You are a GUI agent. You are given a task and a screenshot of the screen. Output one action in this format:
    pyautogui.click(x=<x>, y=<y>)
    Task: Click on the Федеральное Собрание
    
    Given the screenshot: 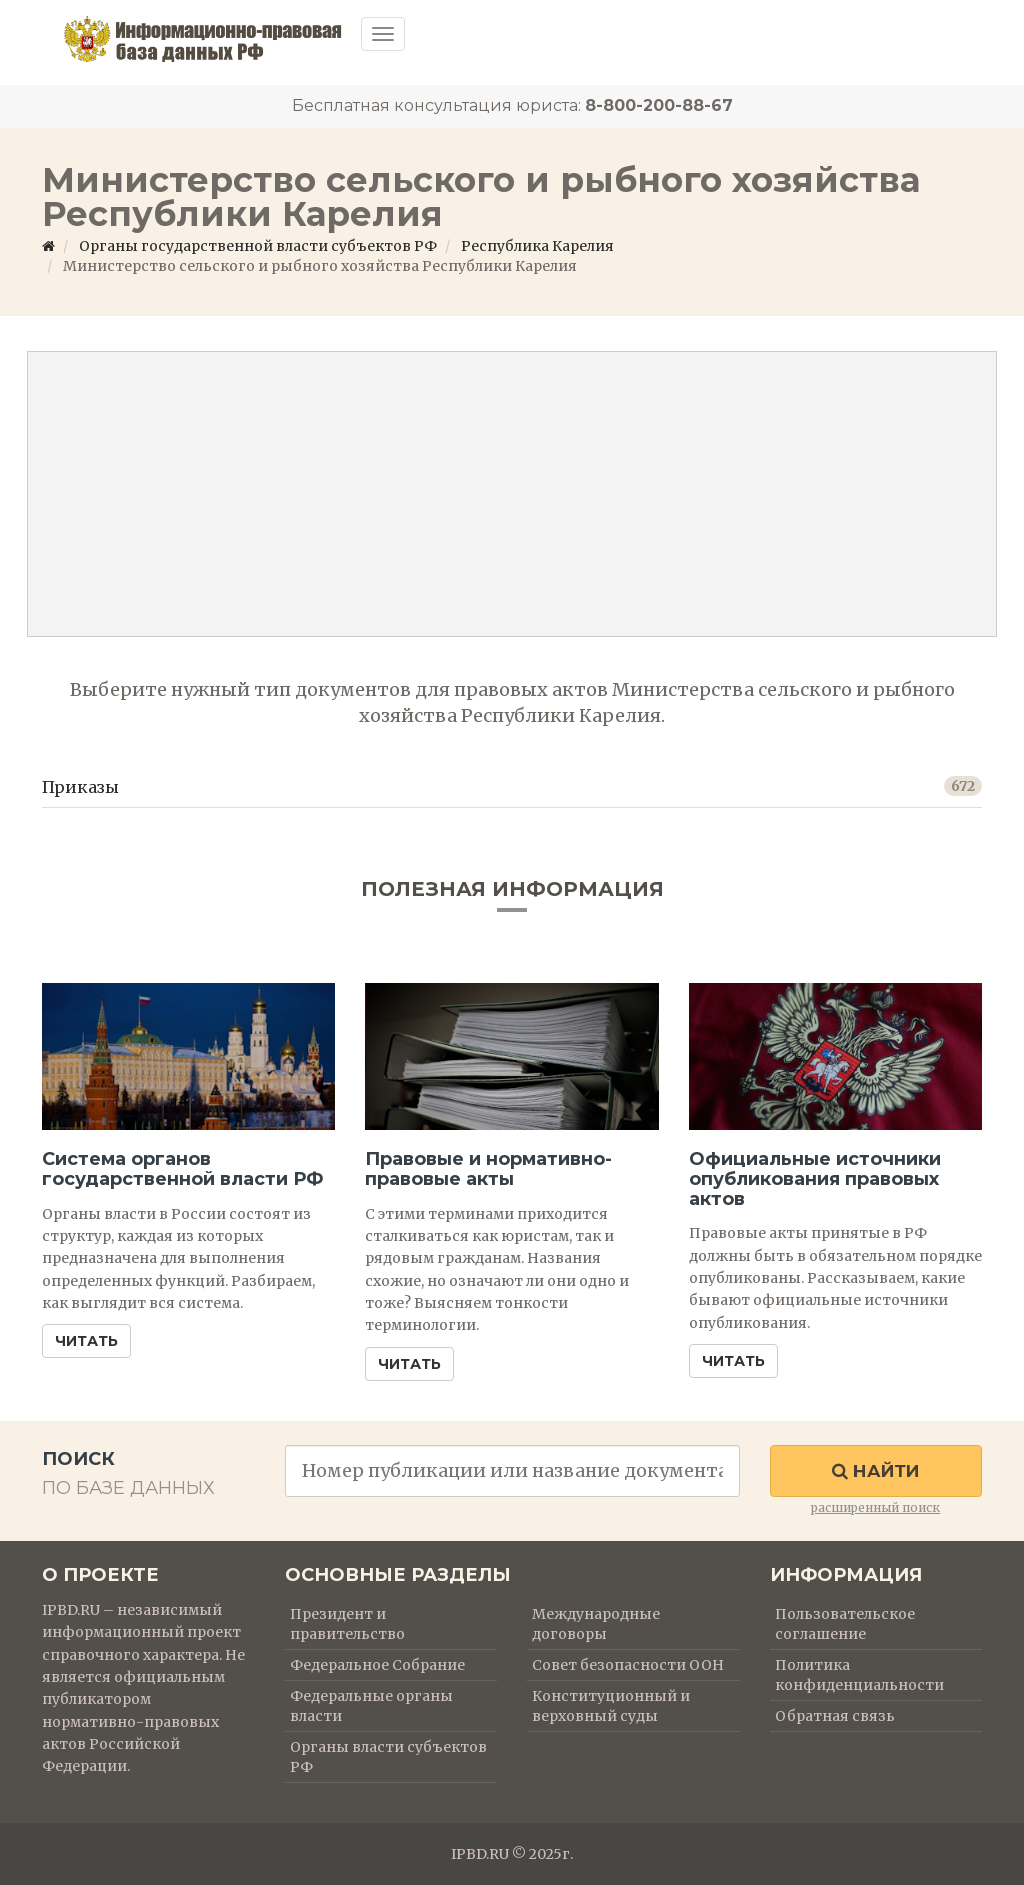 What is the action you would take?
    pyautogui.click(x=377, y=1665)
    